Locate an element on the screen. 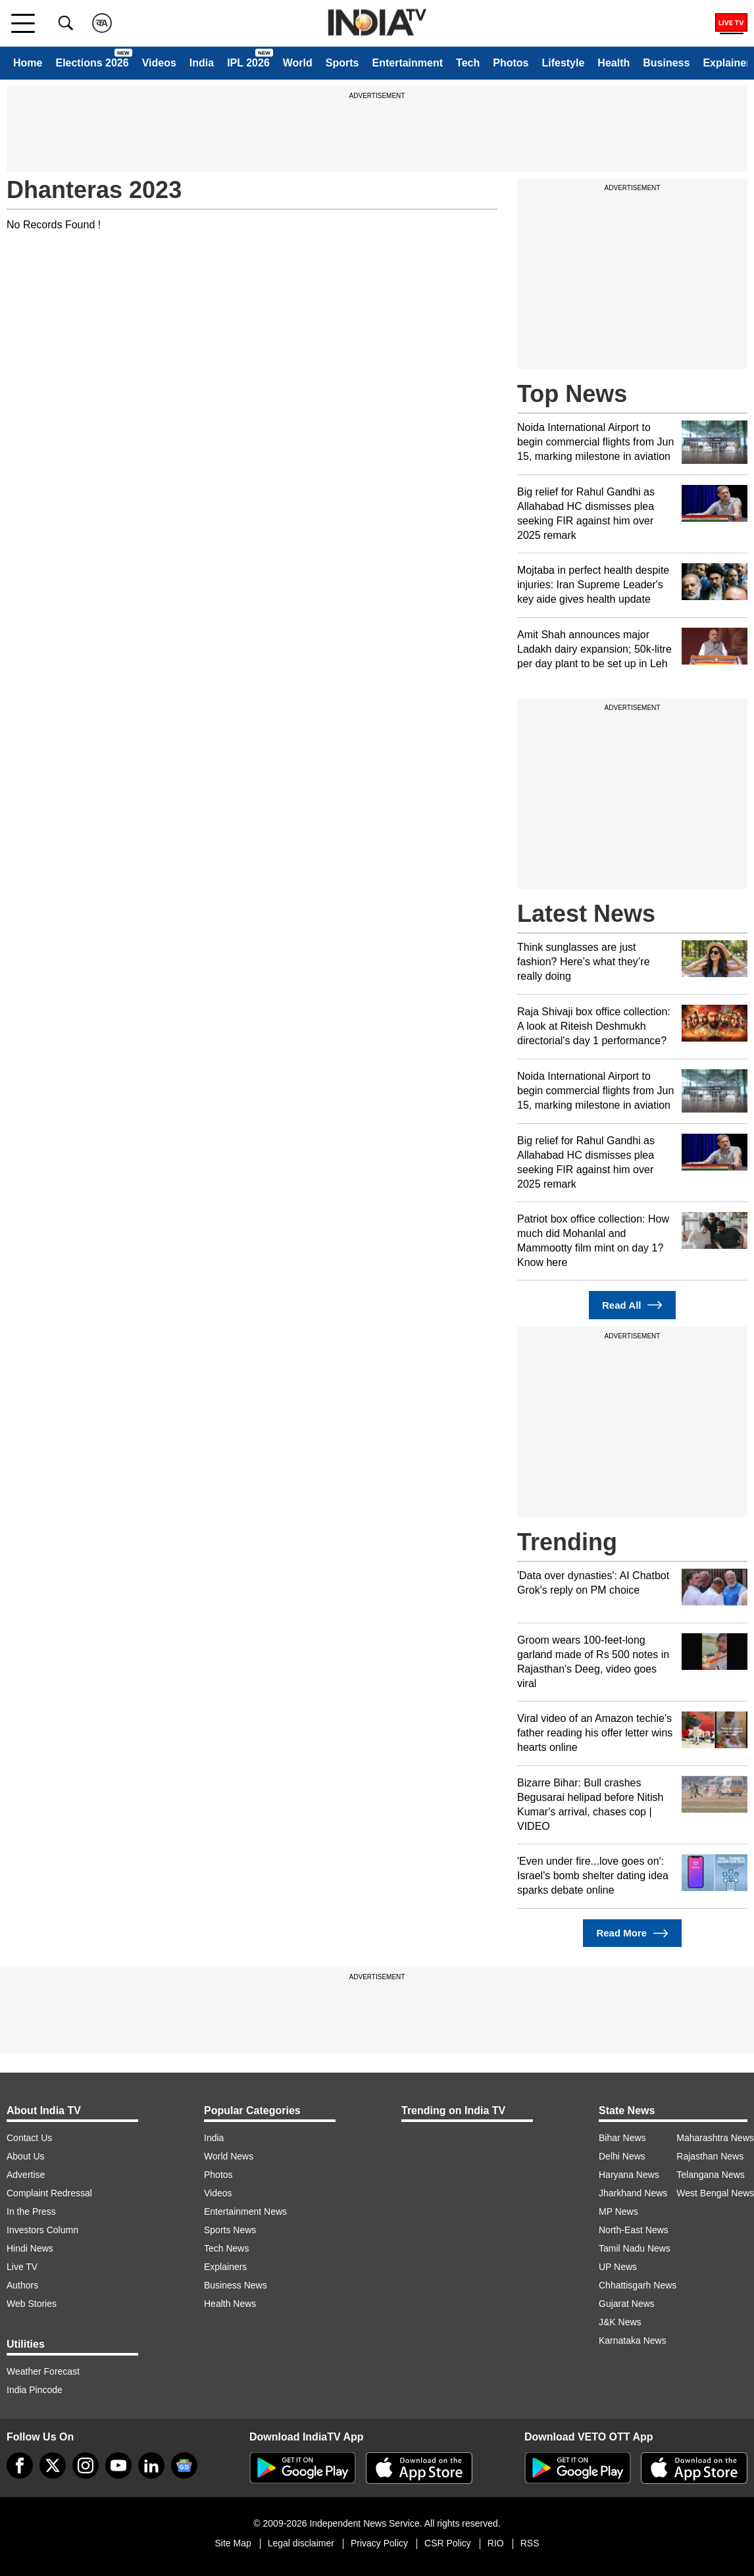 This screenshot has height=2576, width=754. CSR Policy is located at coordinates (447, 2543).